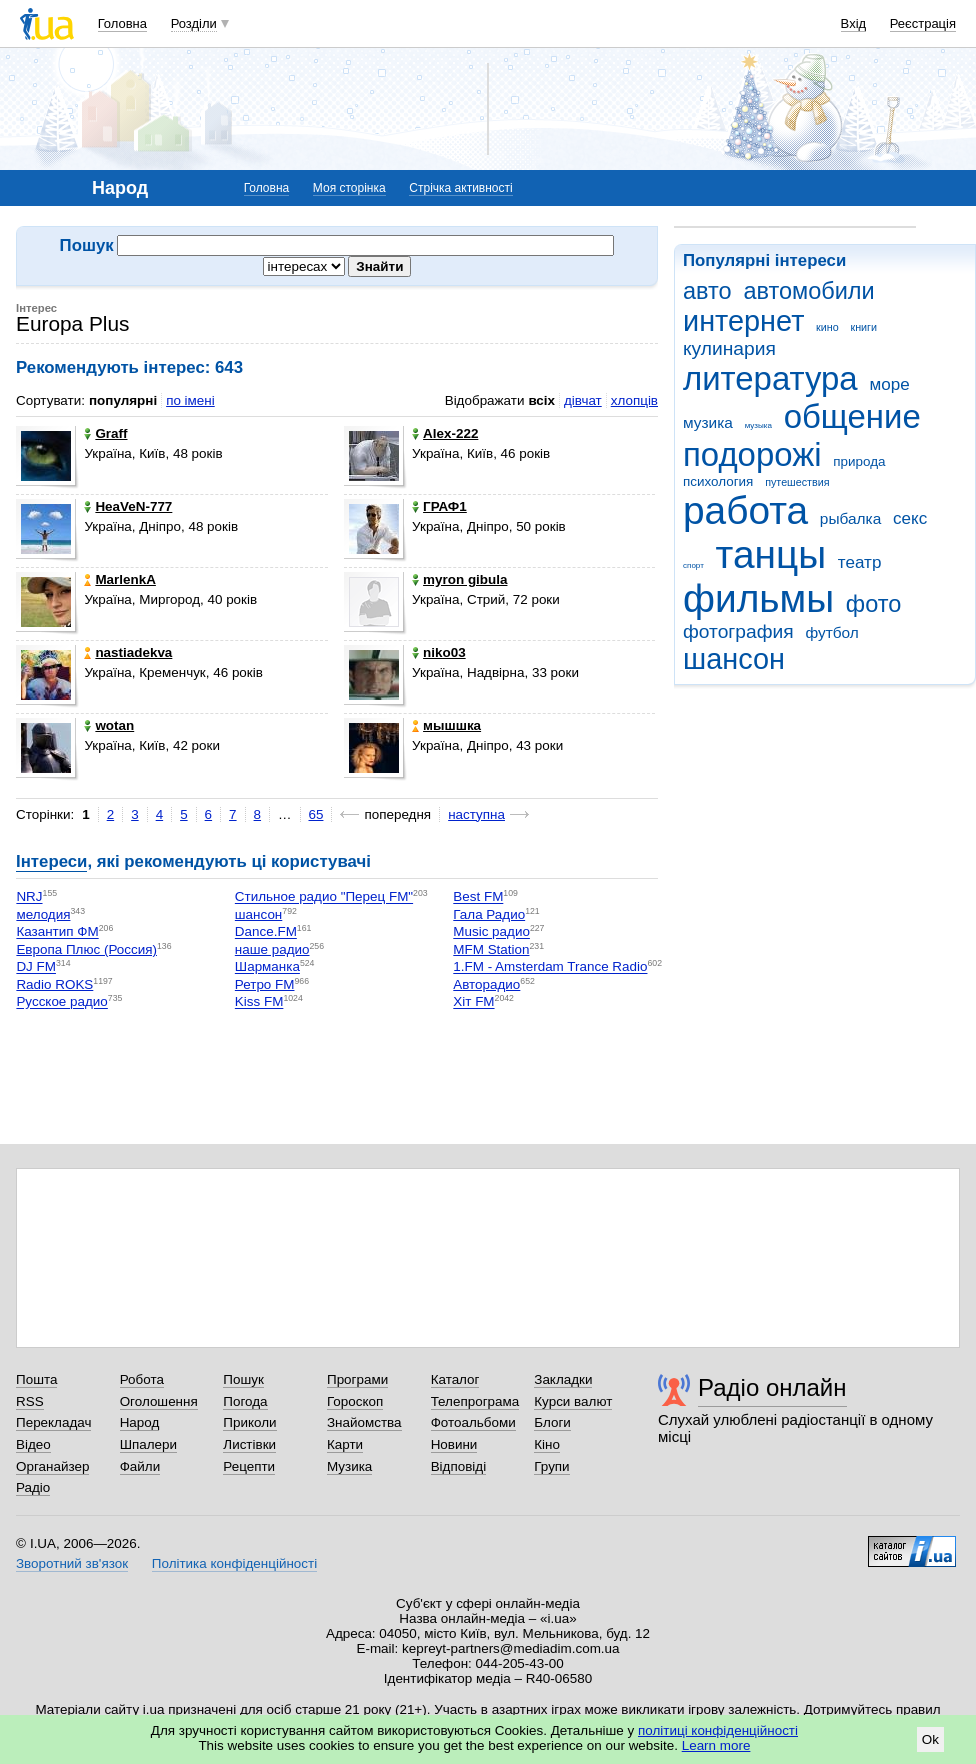 This screenshot has width=976, height=1764. I want to click on Зворотний зв'язок, so click(72, 1563).